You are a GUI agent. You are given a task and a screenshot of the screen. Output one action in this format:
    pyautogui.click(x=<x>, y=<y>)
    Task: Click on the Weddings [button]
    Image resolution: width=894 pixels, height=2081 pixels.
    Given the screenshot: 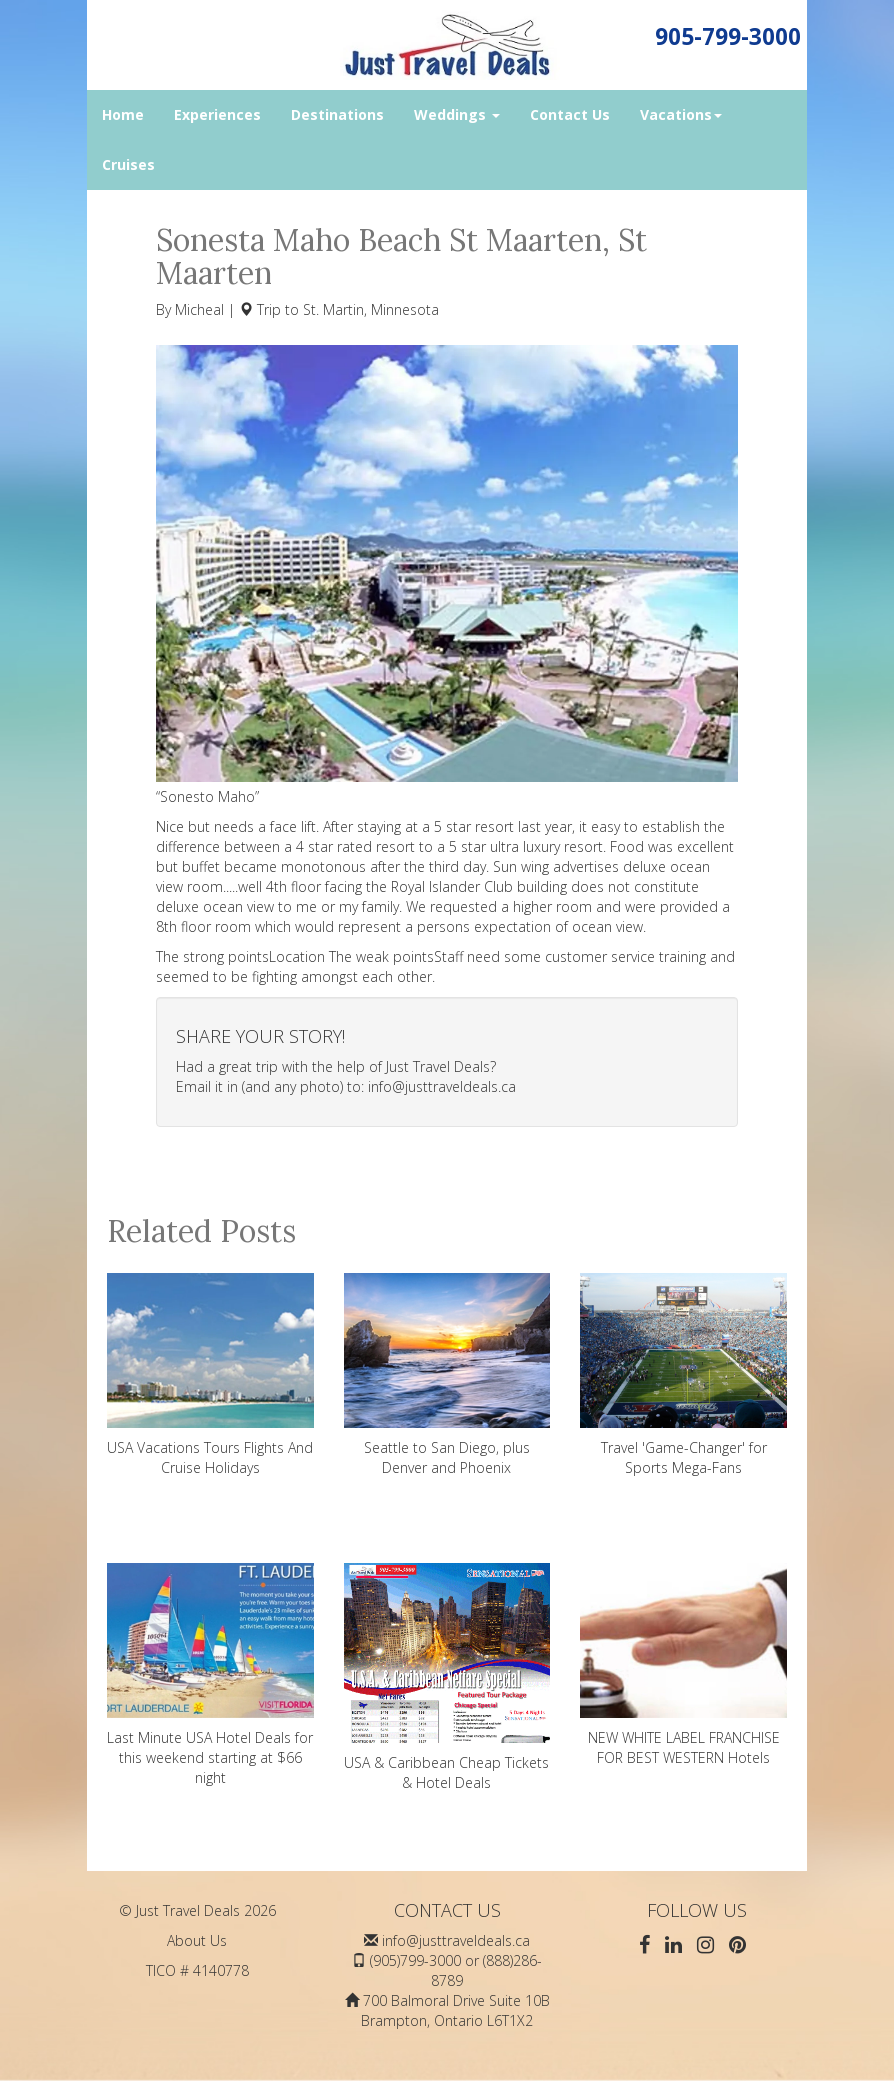 What is the action you would take?
    pyautogui.click(x=457, y=114)
    